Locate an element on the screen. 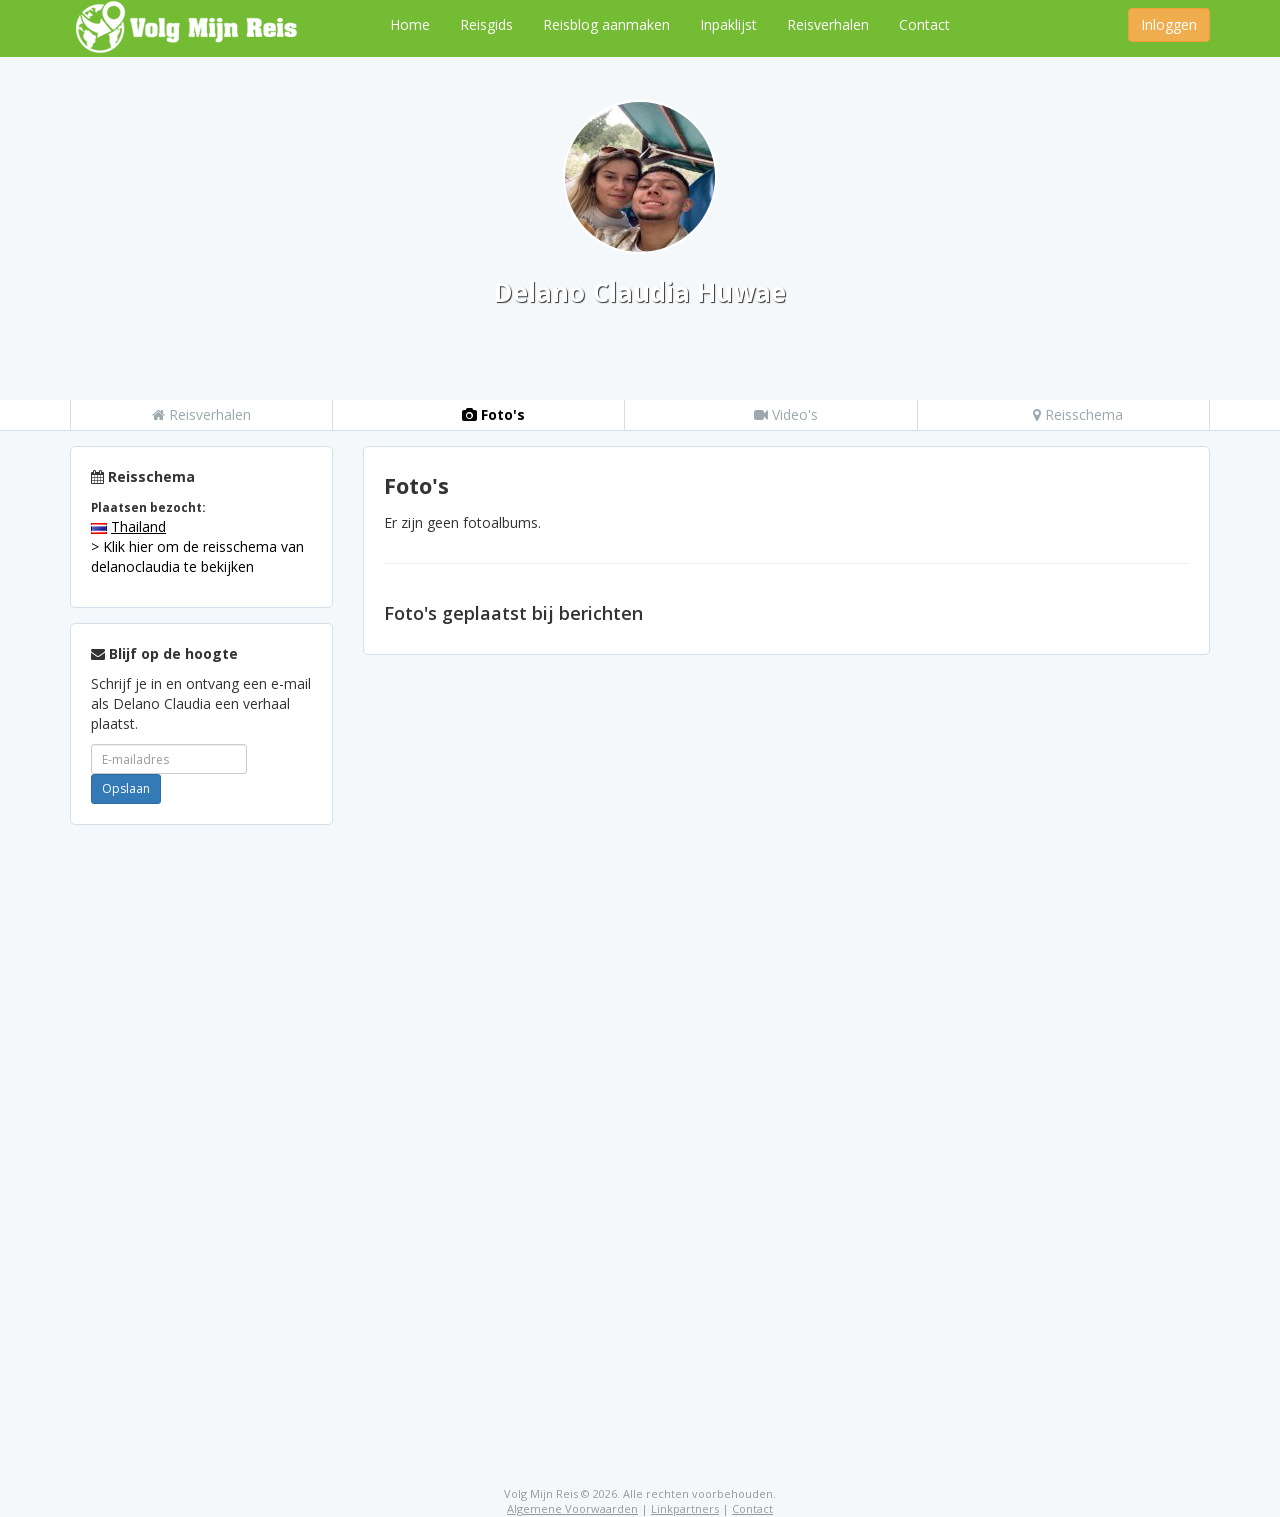  Reisblog aanmaken is located at coordinates (606, 24).